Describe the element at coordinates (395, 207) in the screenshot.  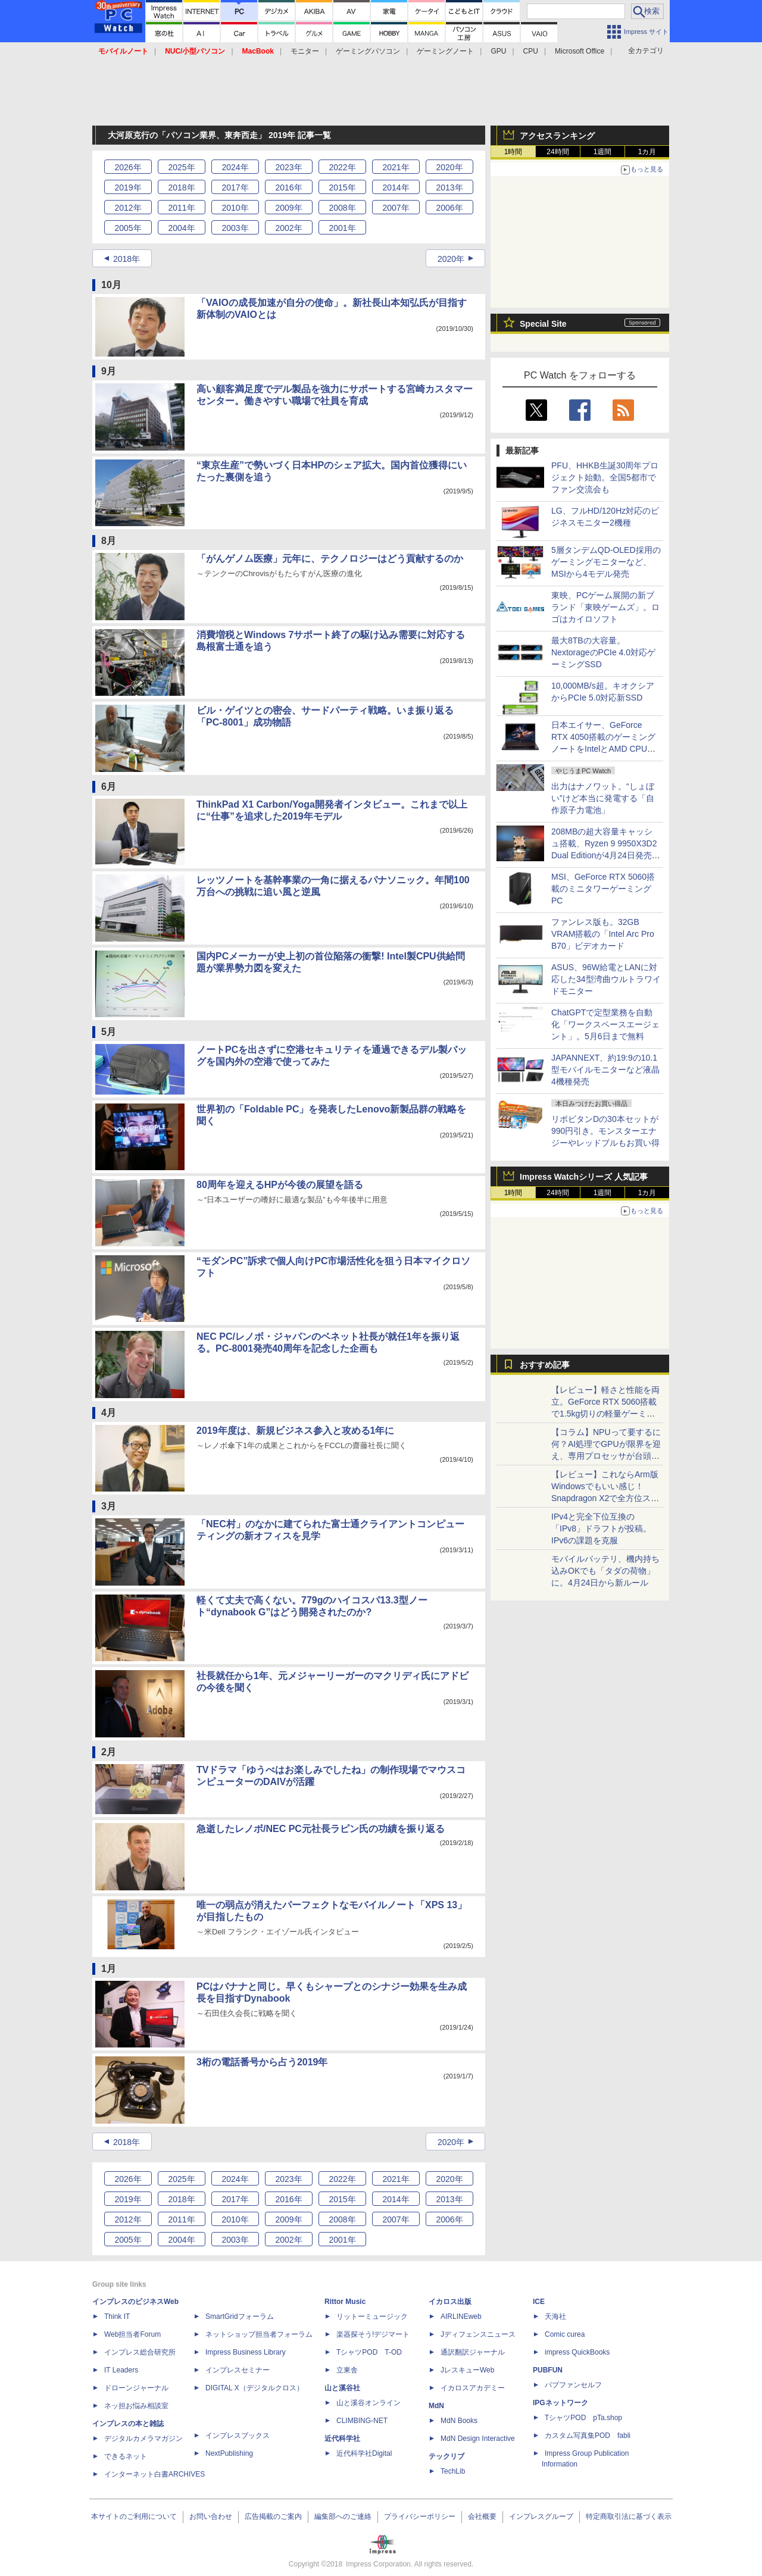
I see `2007` at that location.